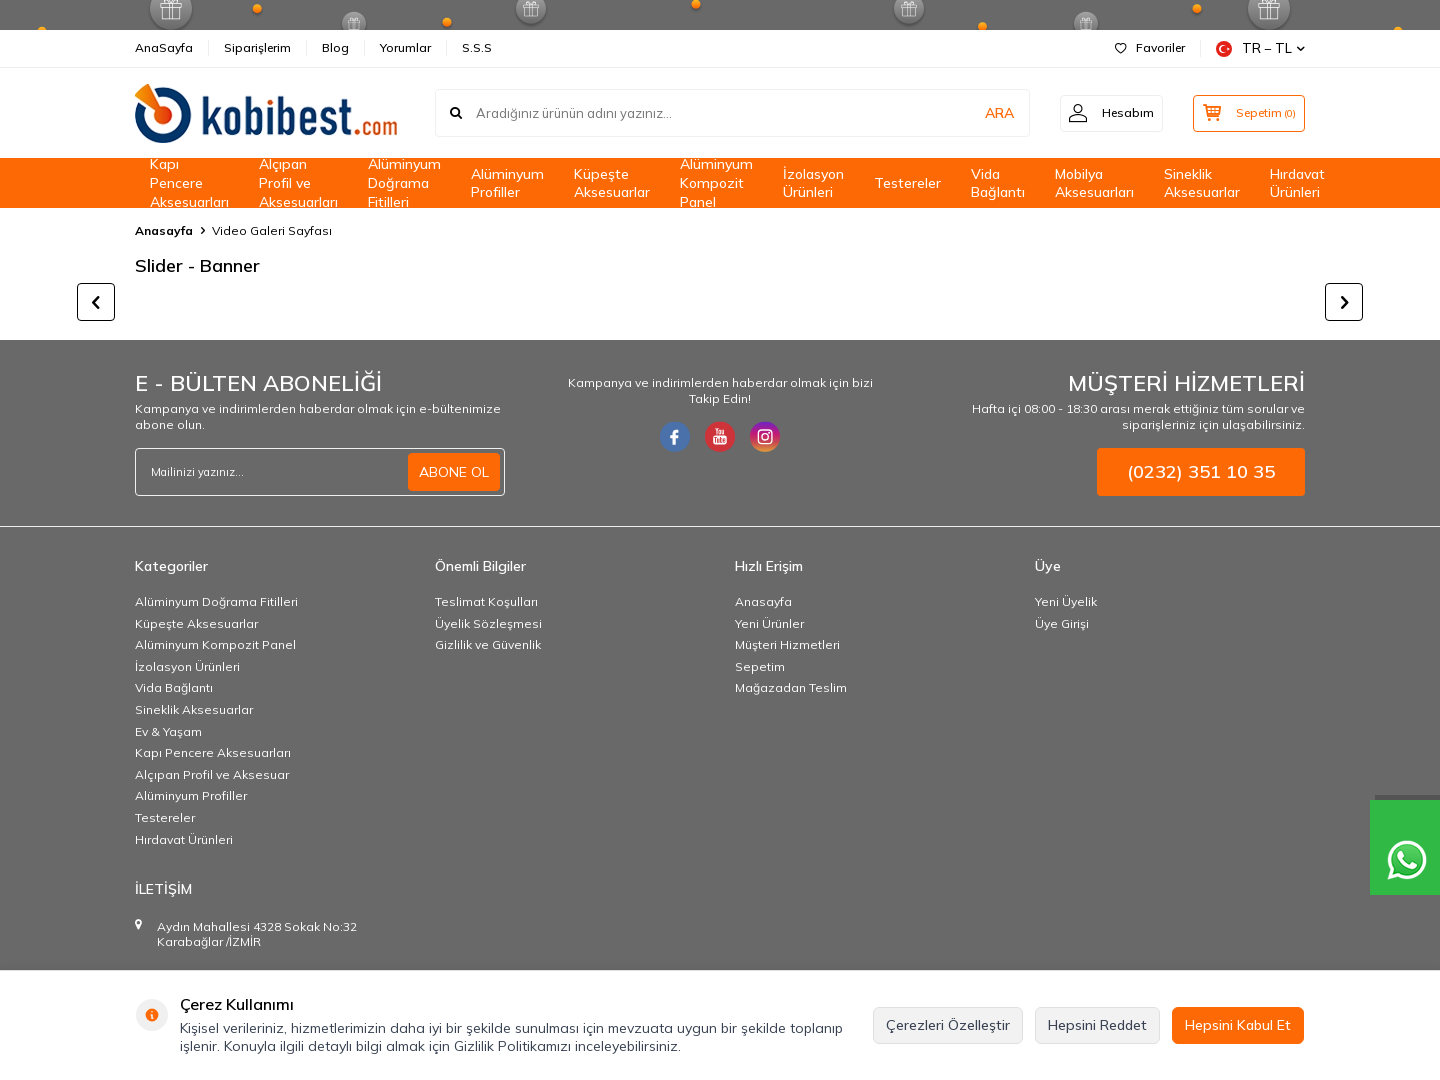 The width and height of the screenshot is (1440, 1080). Describe the element at coordinates (335, 47) in the screenshot. I see `Blog` at that location.